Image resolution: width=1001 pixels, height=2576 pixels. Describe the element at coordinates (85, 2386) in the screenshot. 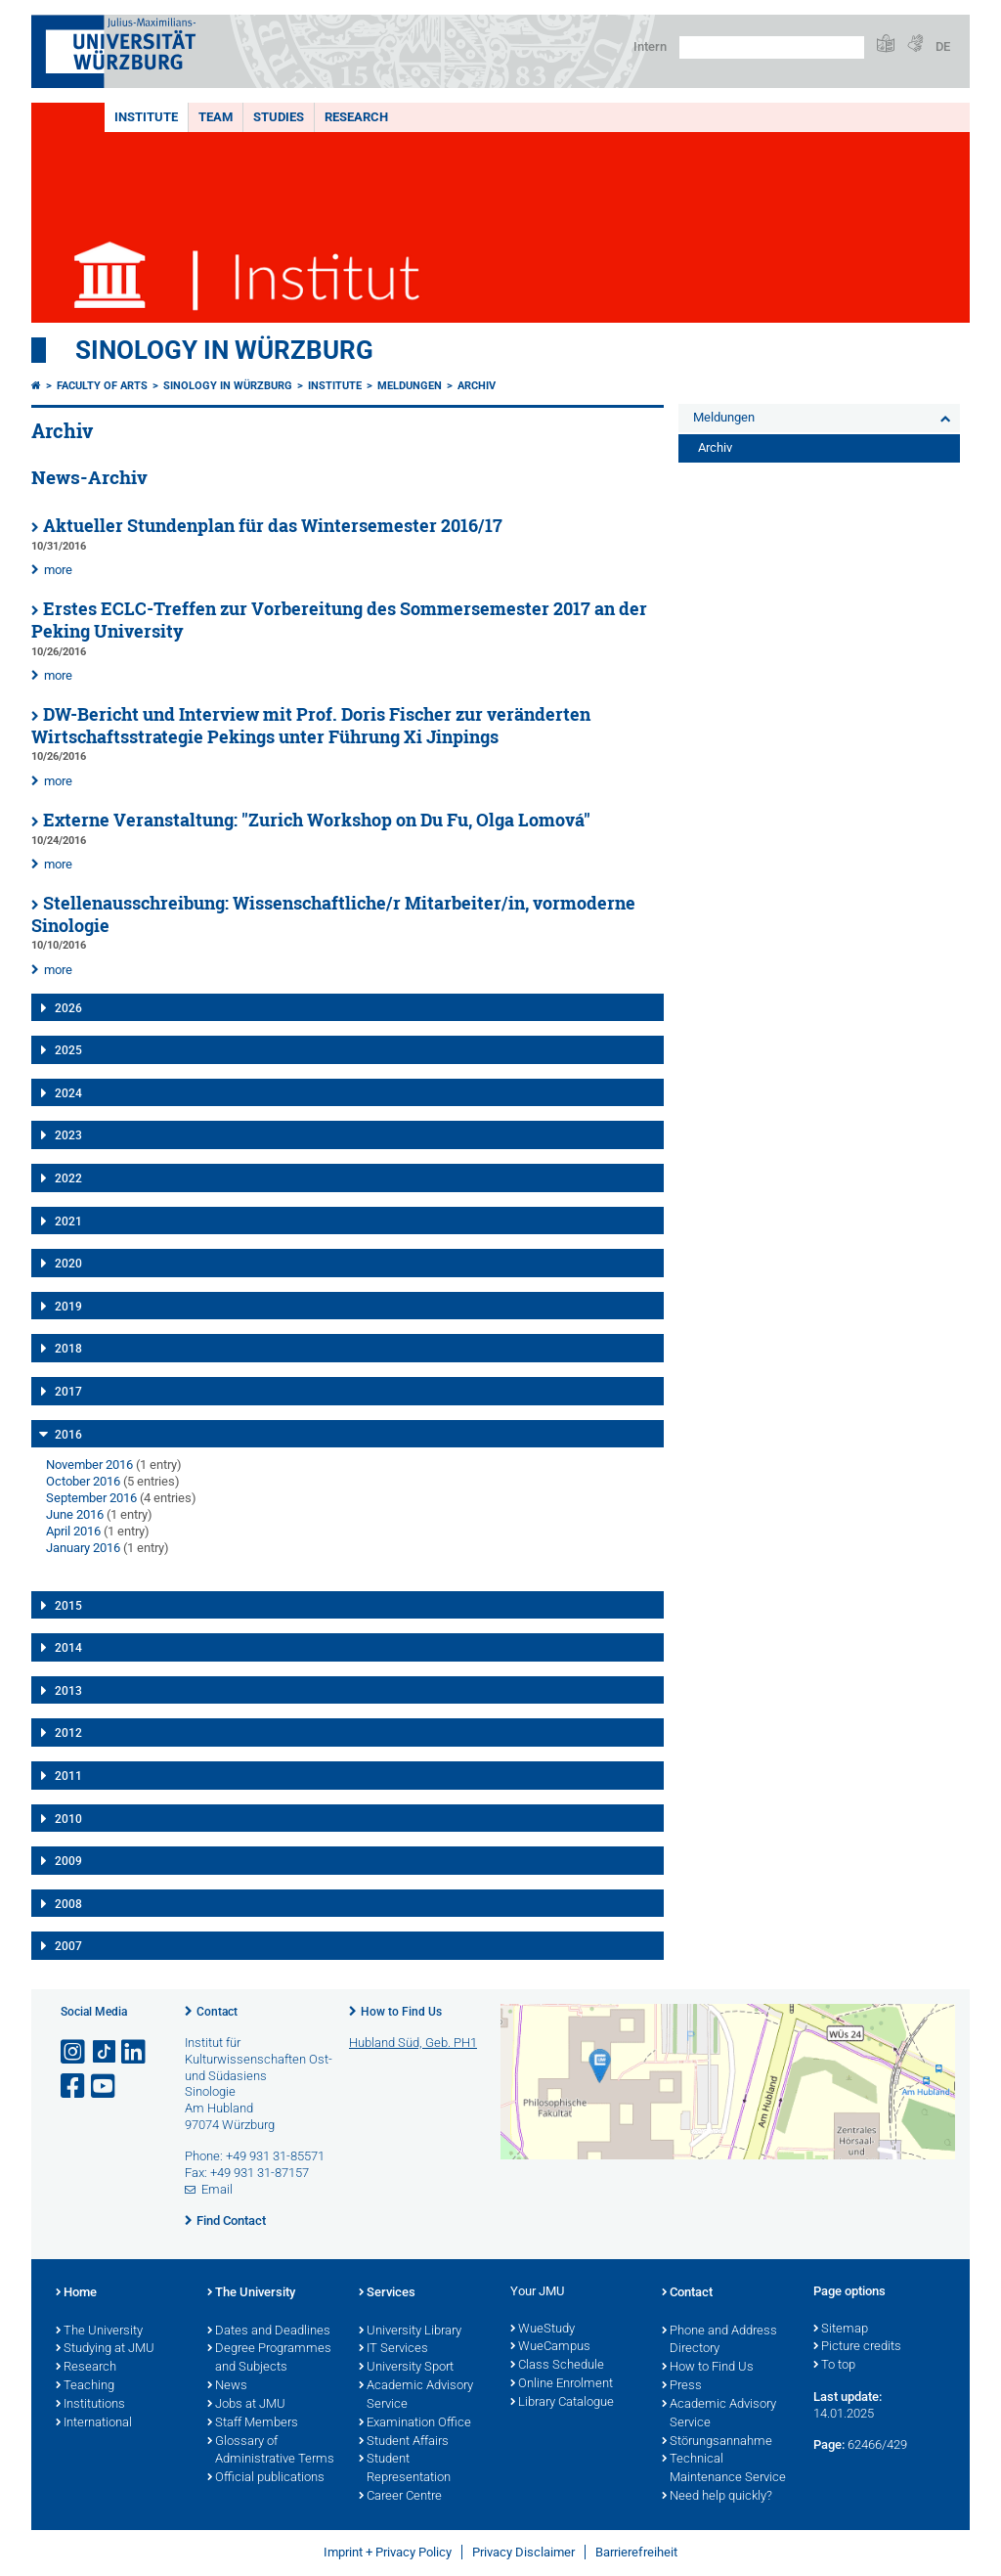

I see `Teaching` at that location.